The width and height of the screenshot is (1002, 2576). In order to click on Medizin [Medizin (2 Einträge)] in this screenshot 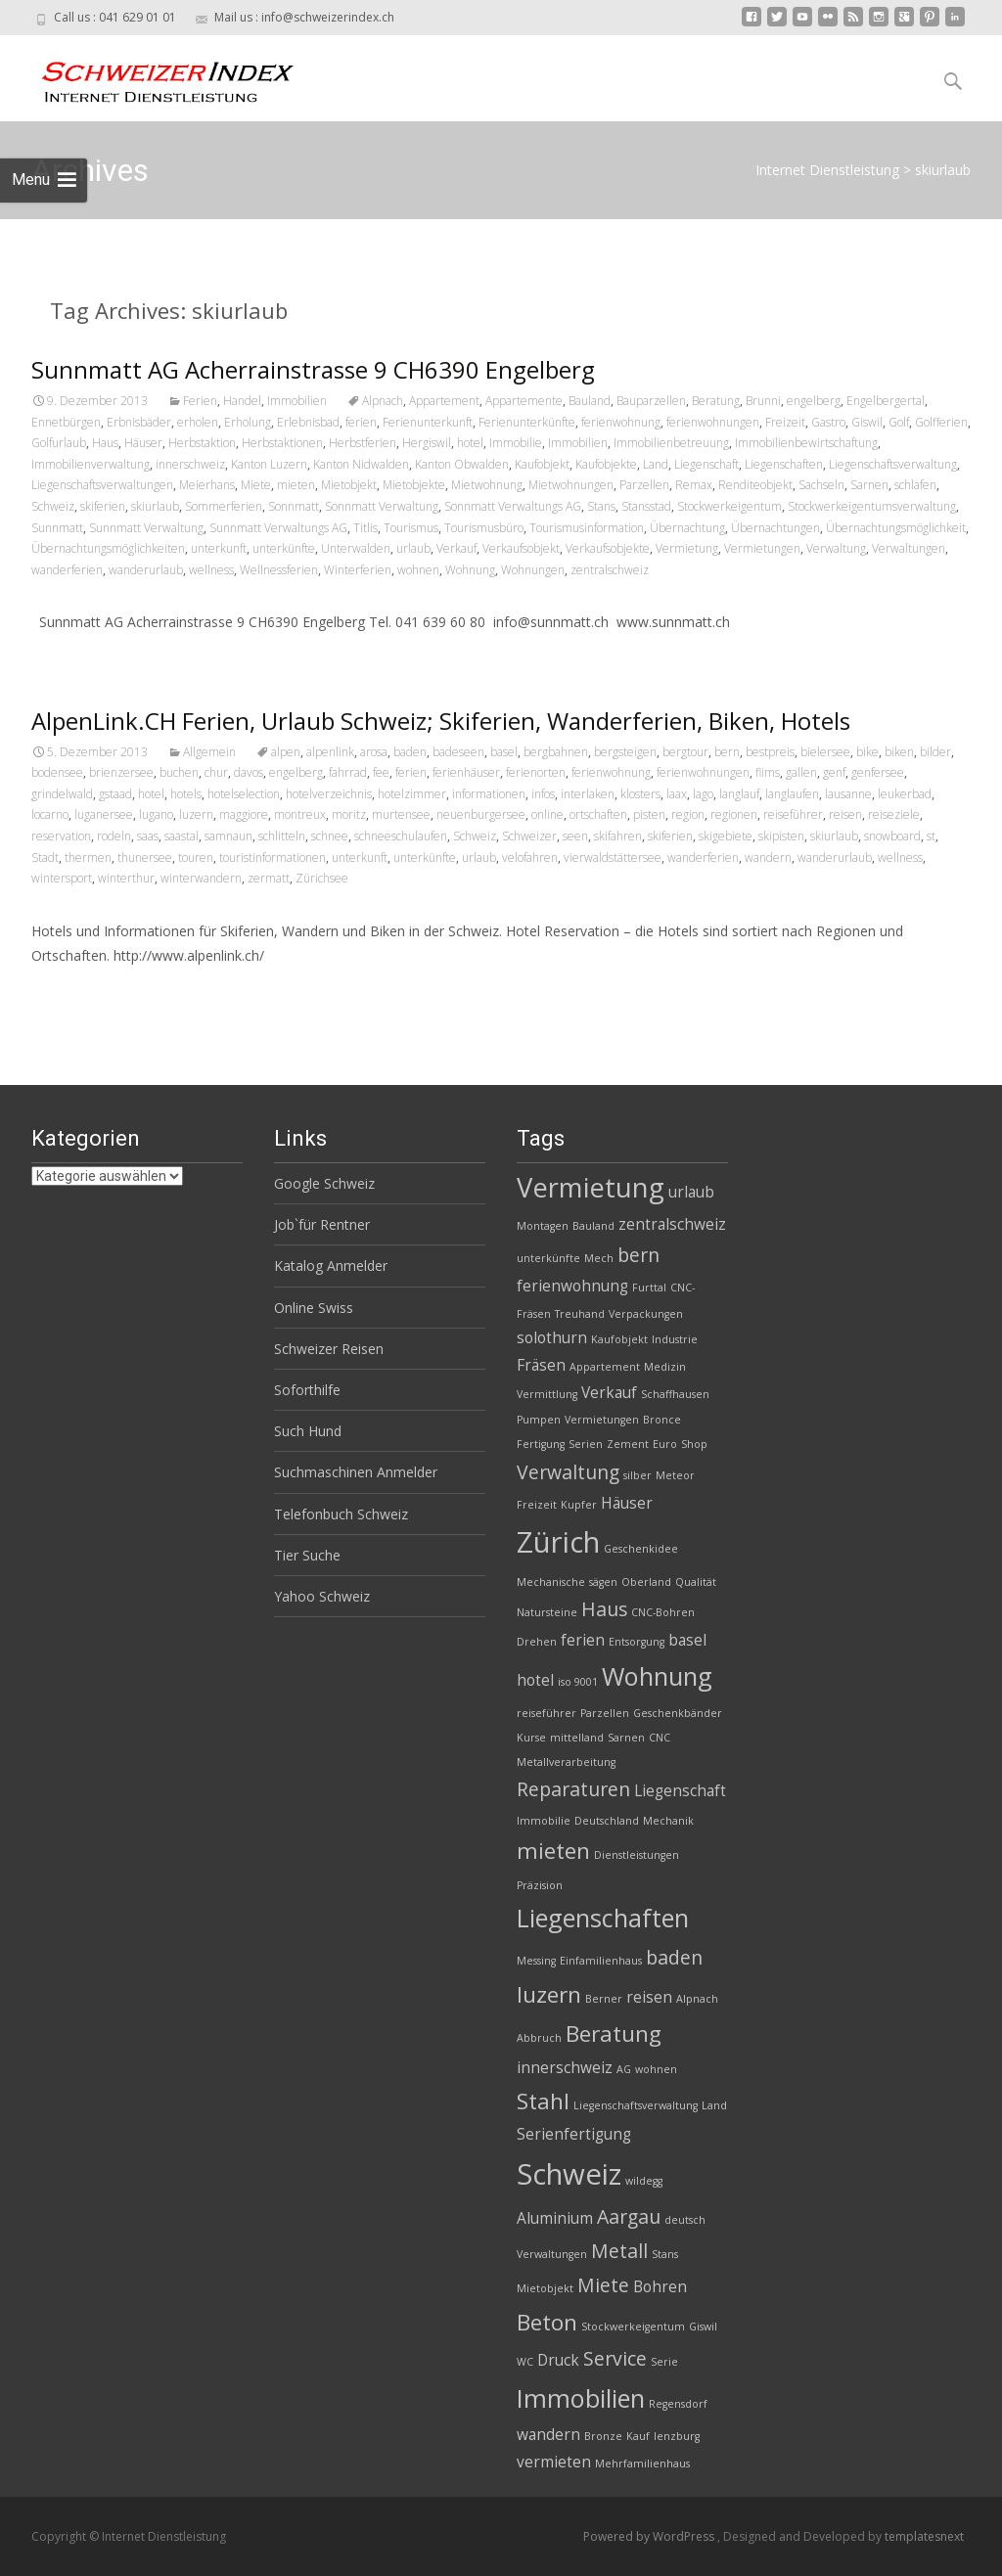, I will do `click(665, 1367)`.